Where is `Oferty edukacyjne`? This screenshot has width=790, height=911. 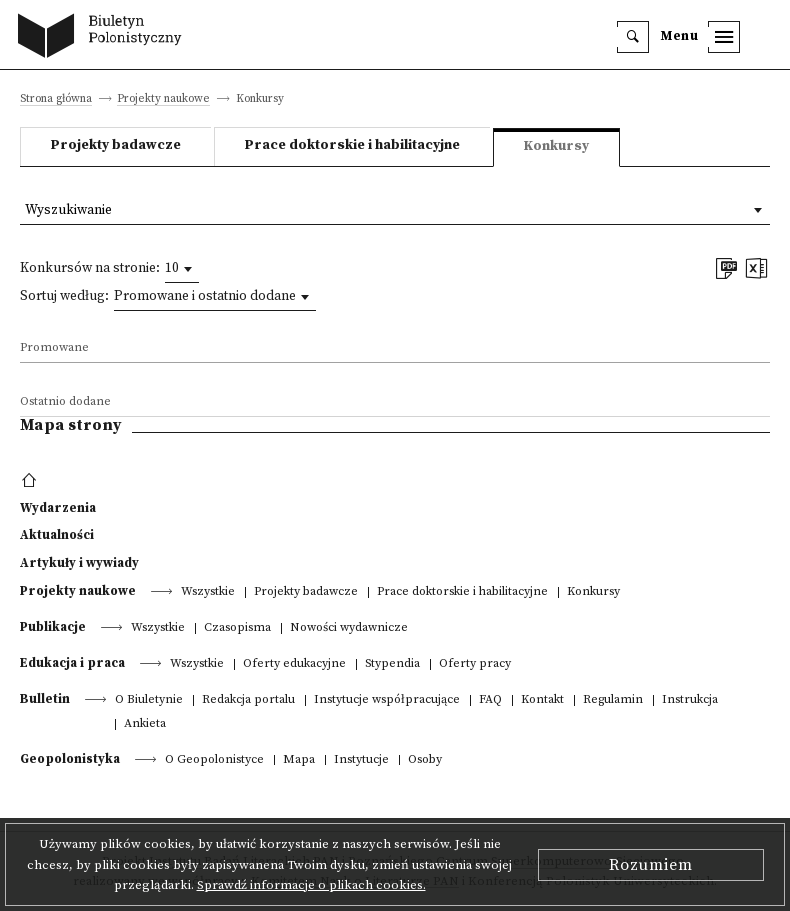
Oferty edukacyjne is located at coordinates (294, 664).